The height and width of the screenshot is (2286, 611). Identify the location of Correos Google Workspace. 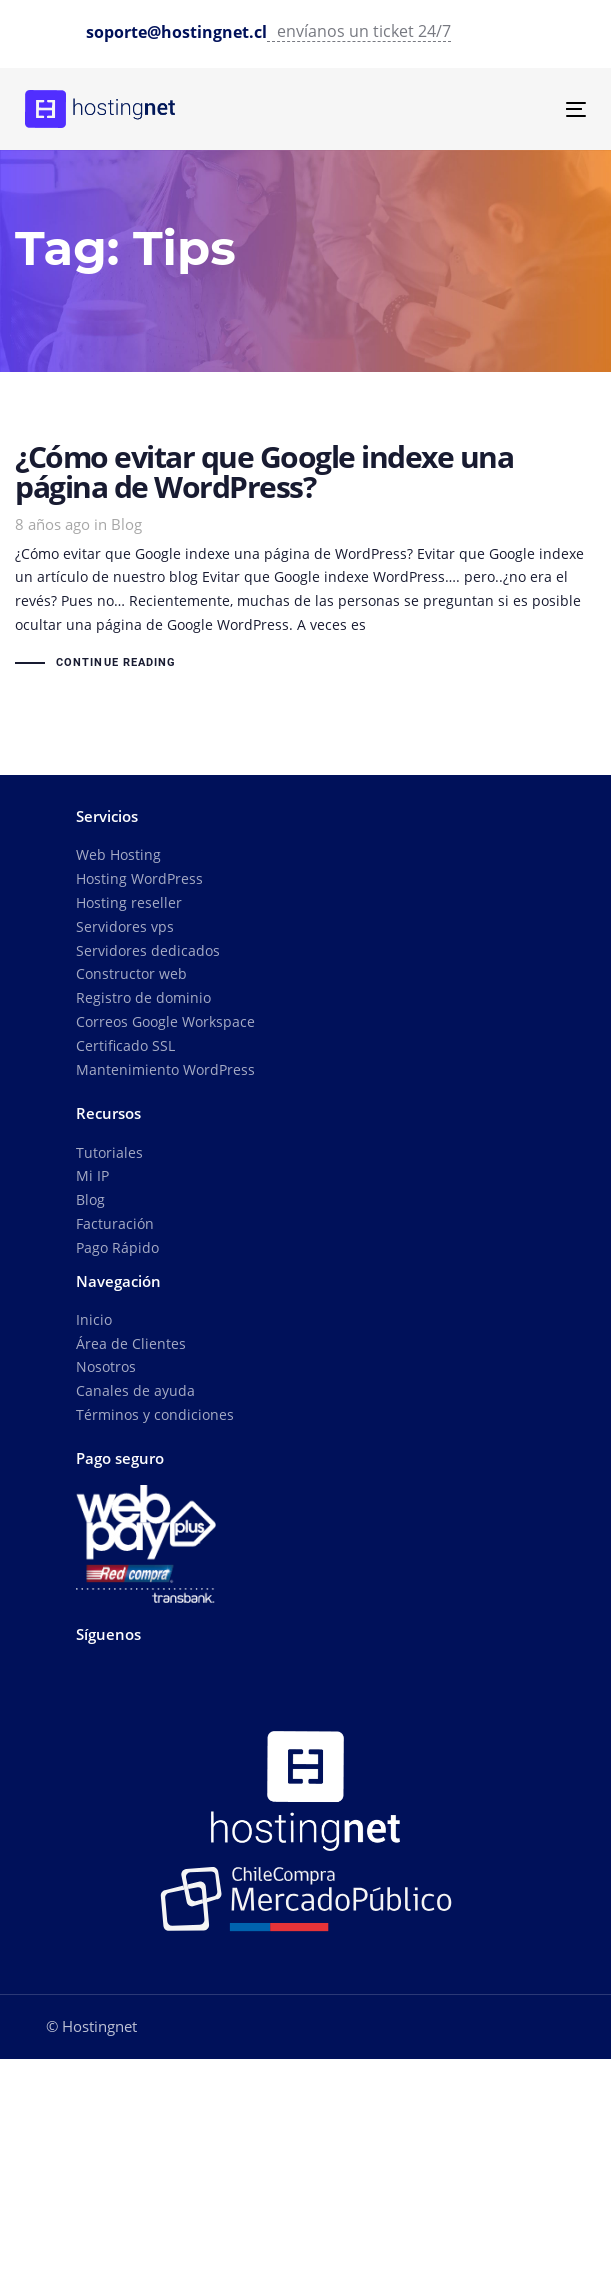
(165, 1021).